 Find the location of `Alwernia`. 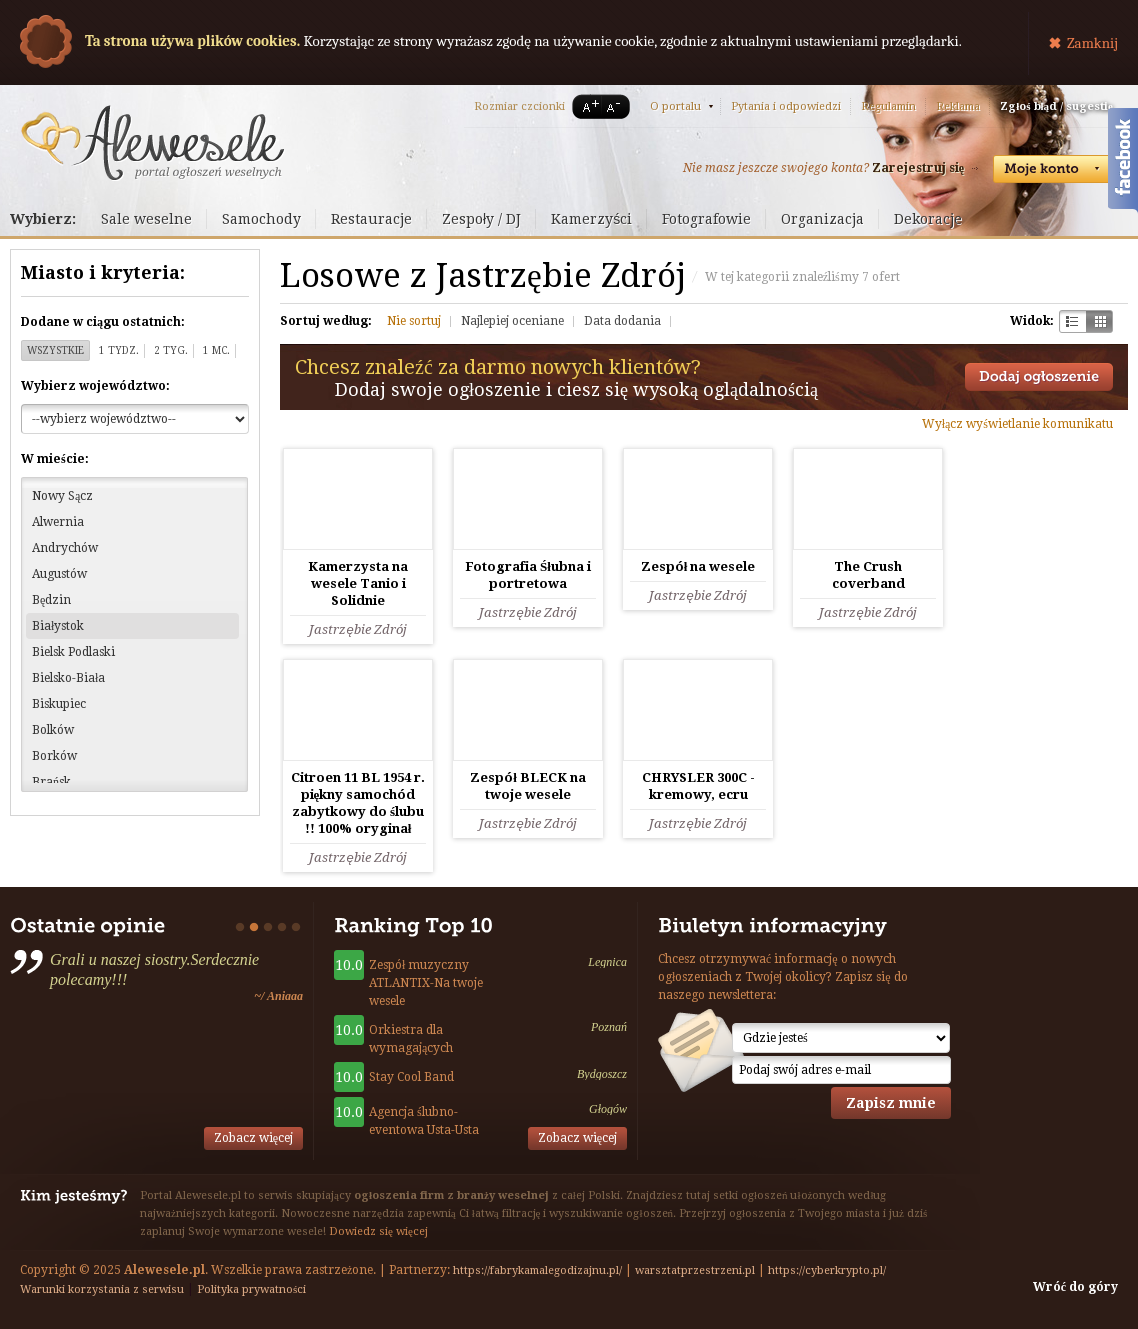

Alwernia is located at coordinates (58, 522).